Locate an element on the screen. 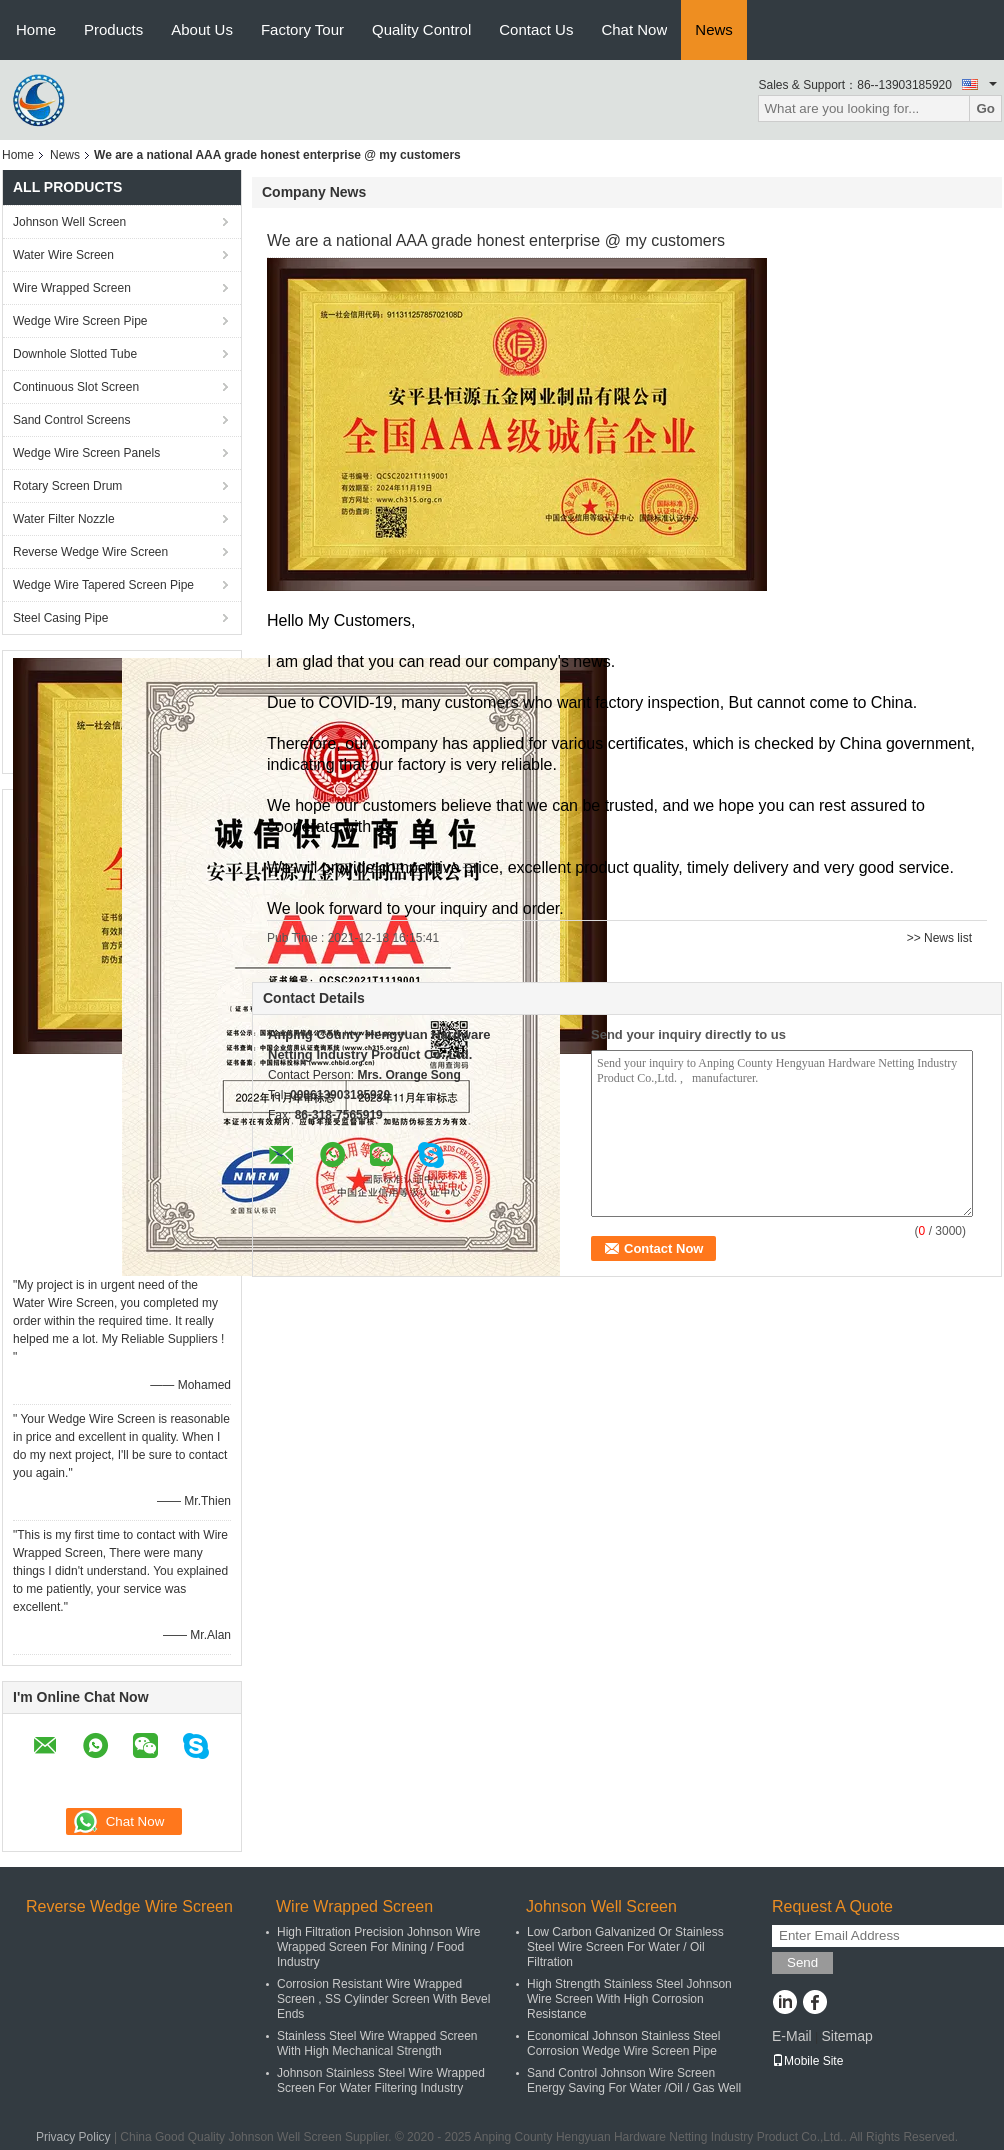  Factory Tour is located at coordinates (302, 29).